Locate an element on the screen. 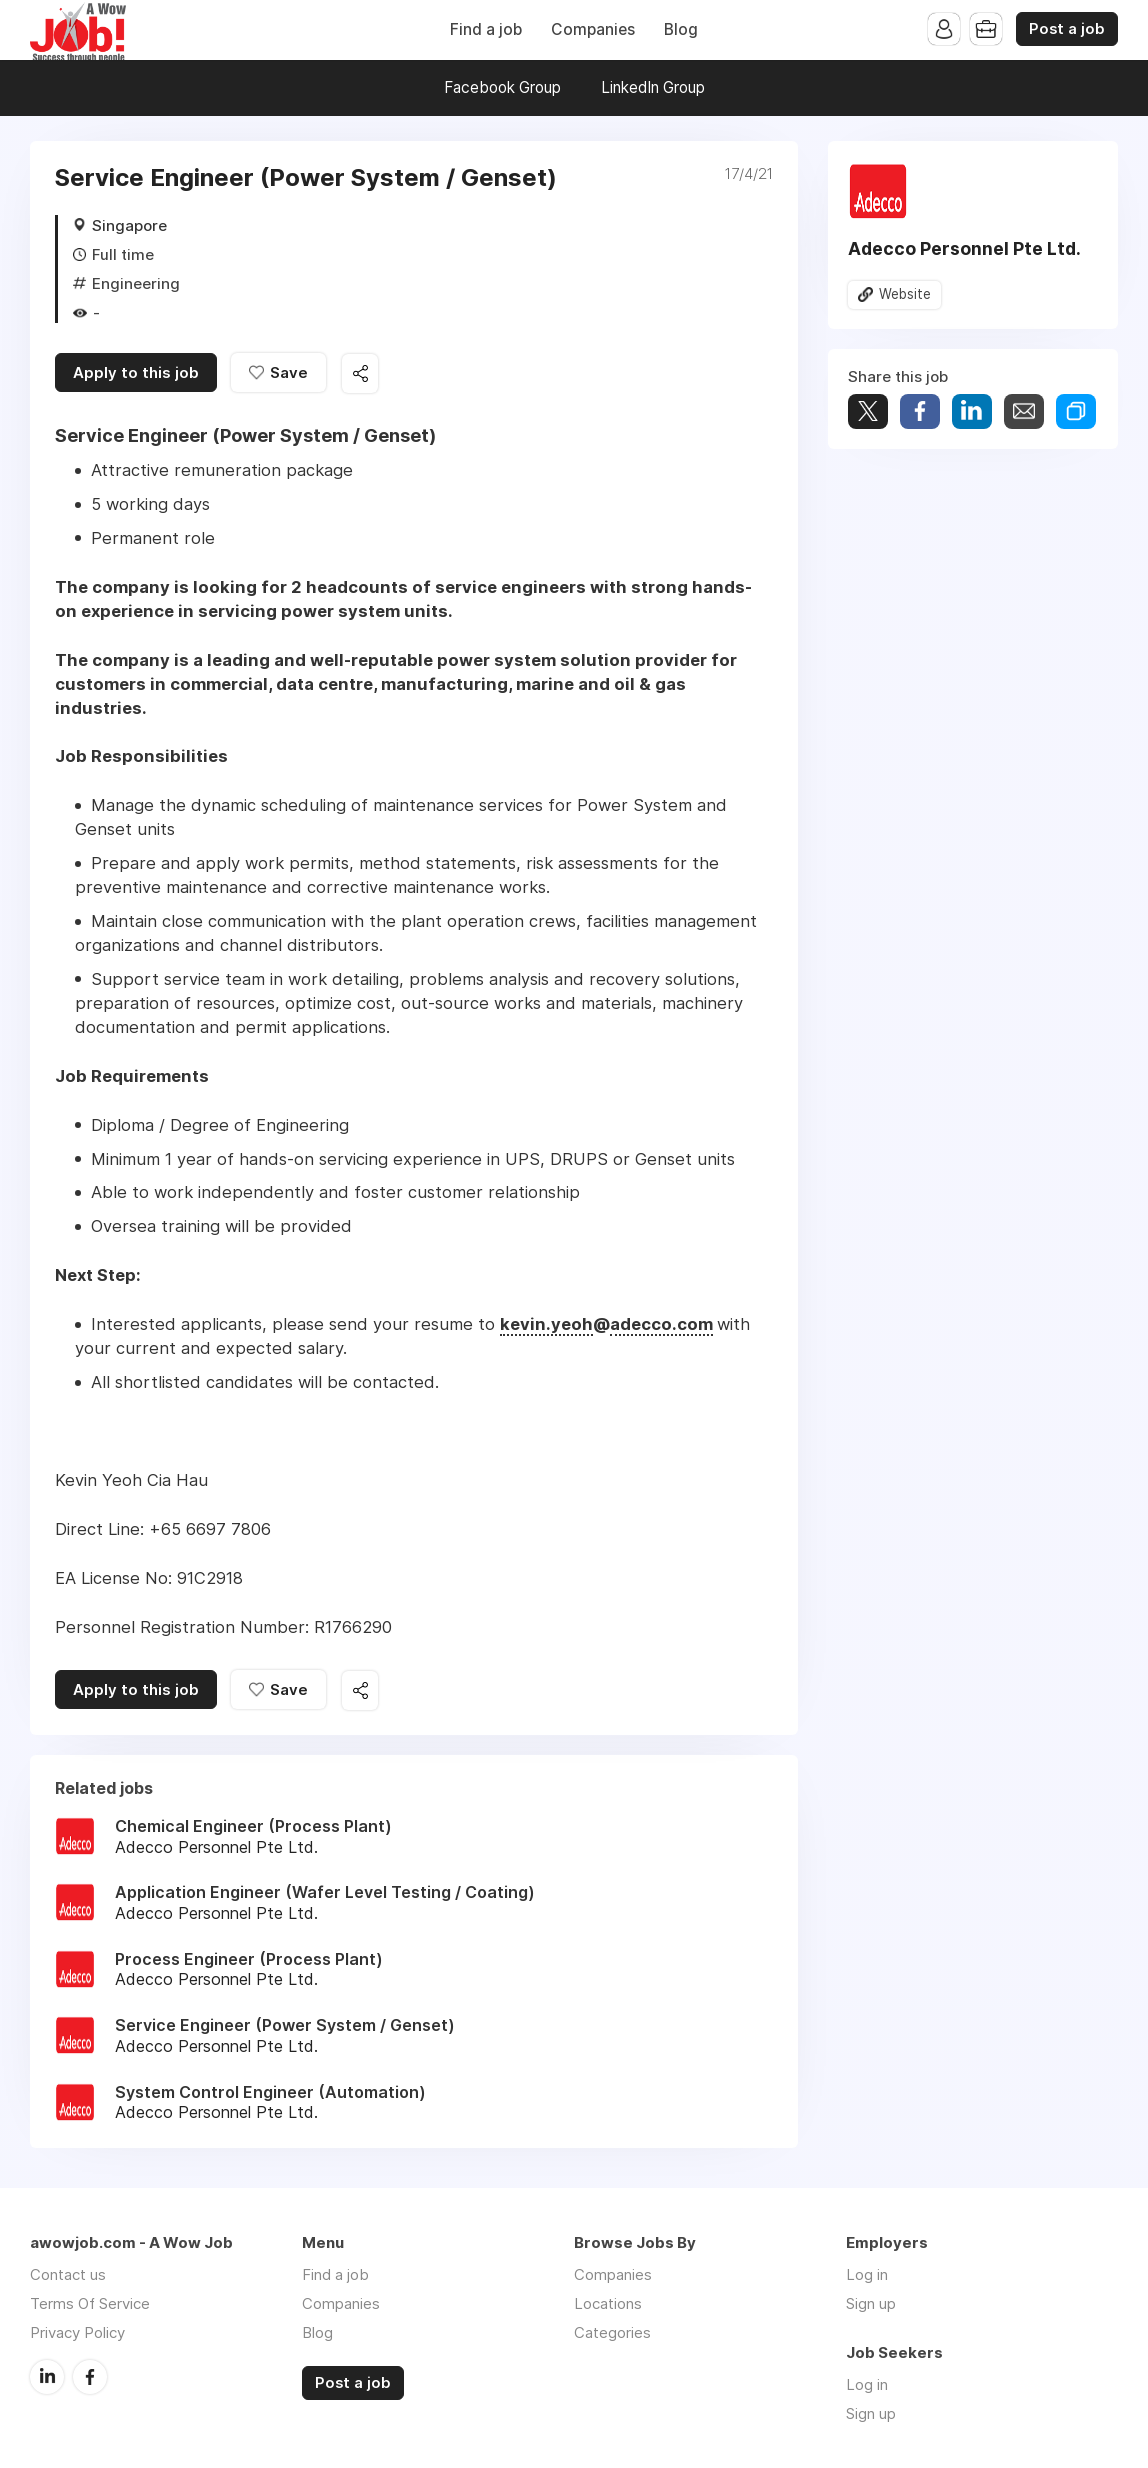 This screenshot has height=2468, width=1148. Share is located at coordinates (920, 411).